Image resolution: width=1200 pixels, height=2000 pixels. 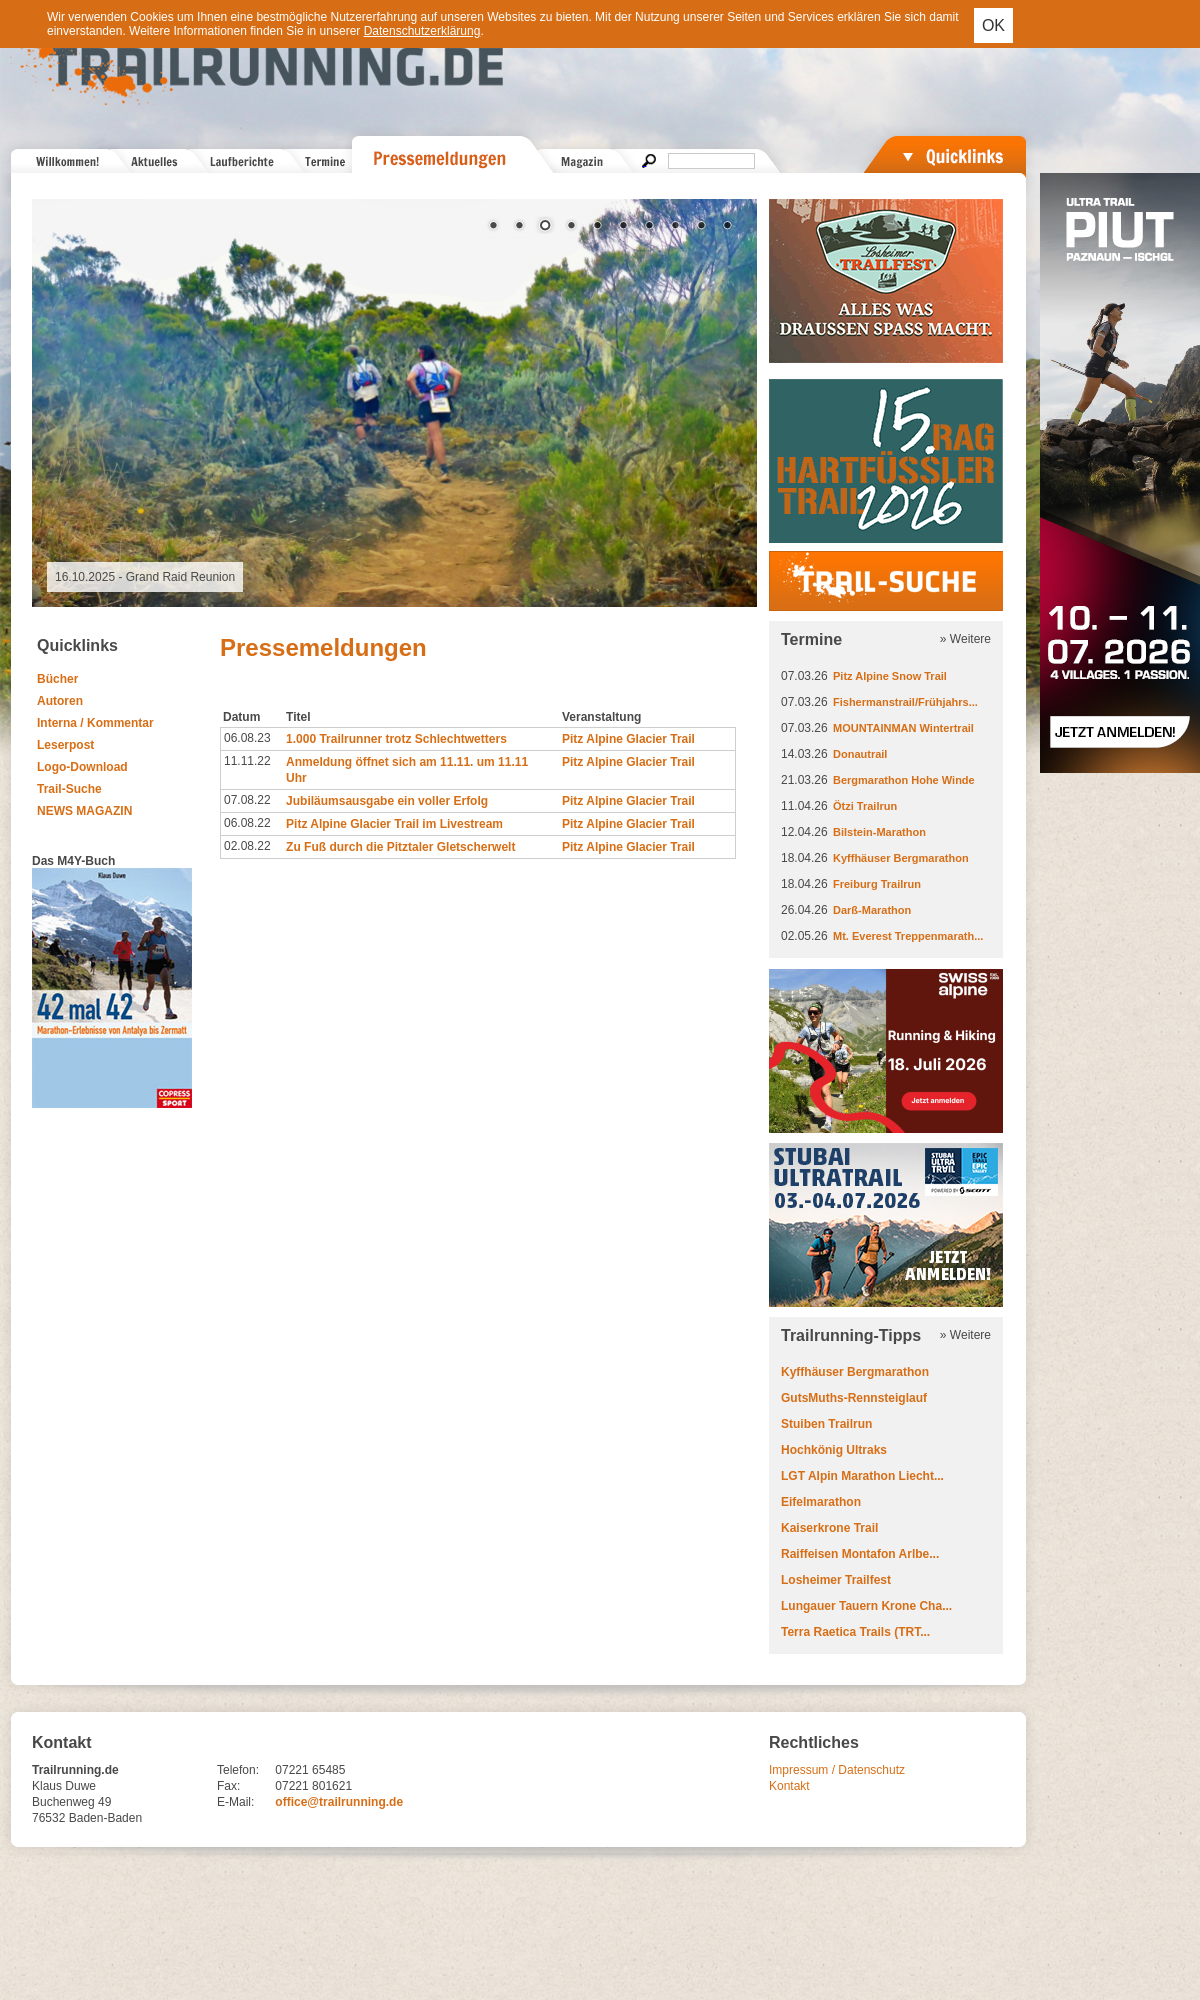 I want to click on office@trailrunning.de, so click(x=339, y=1802).